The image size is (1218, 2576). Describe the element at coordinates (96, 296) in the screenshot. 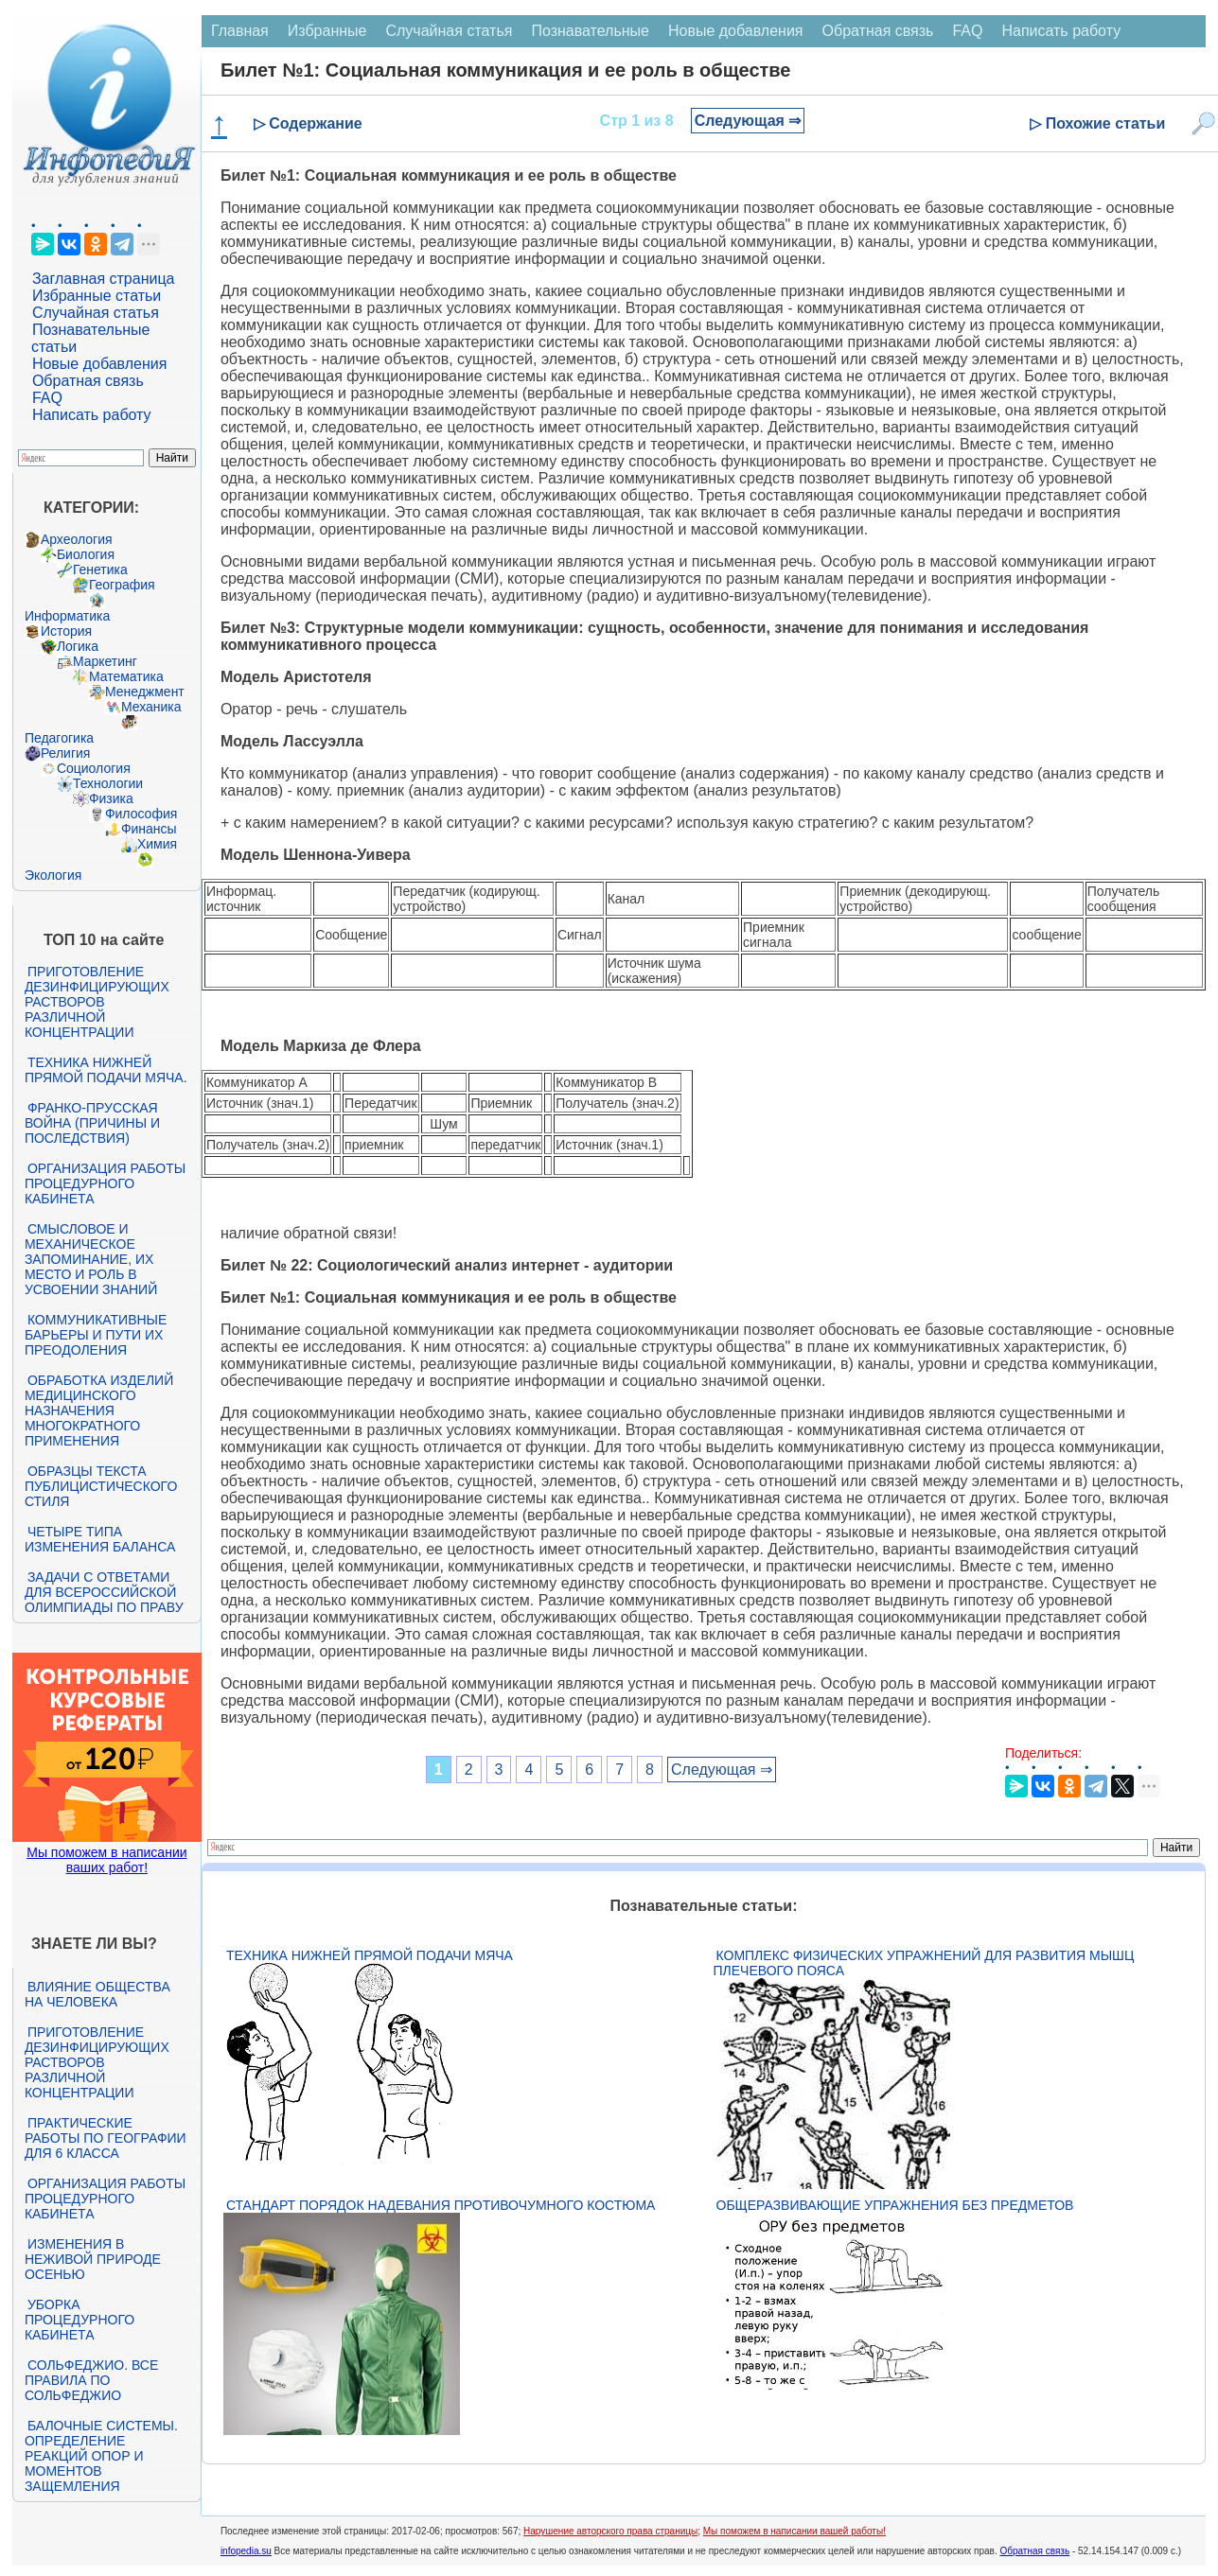

I see `Избранные статьи` at that location.